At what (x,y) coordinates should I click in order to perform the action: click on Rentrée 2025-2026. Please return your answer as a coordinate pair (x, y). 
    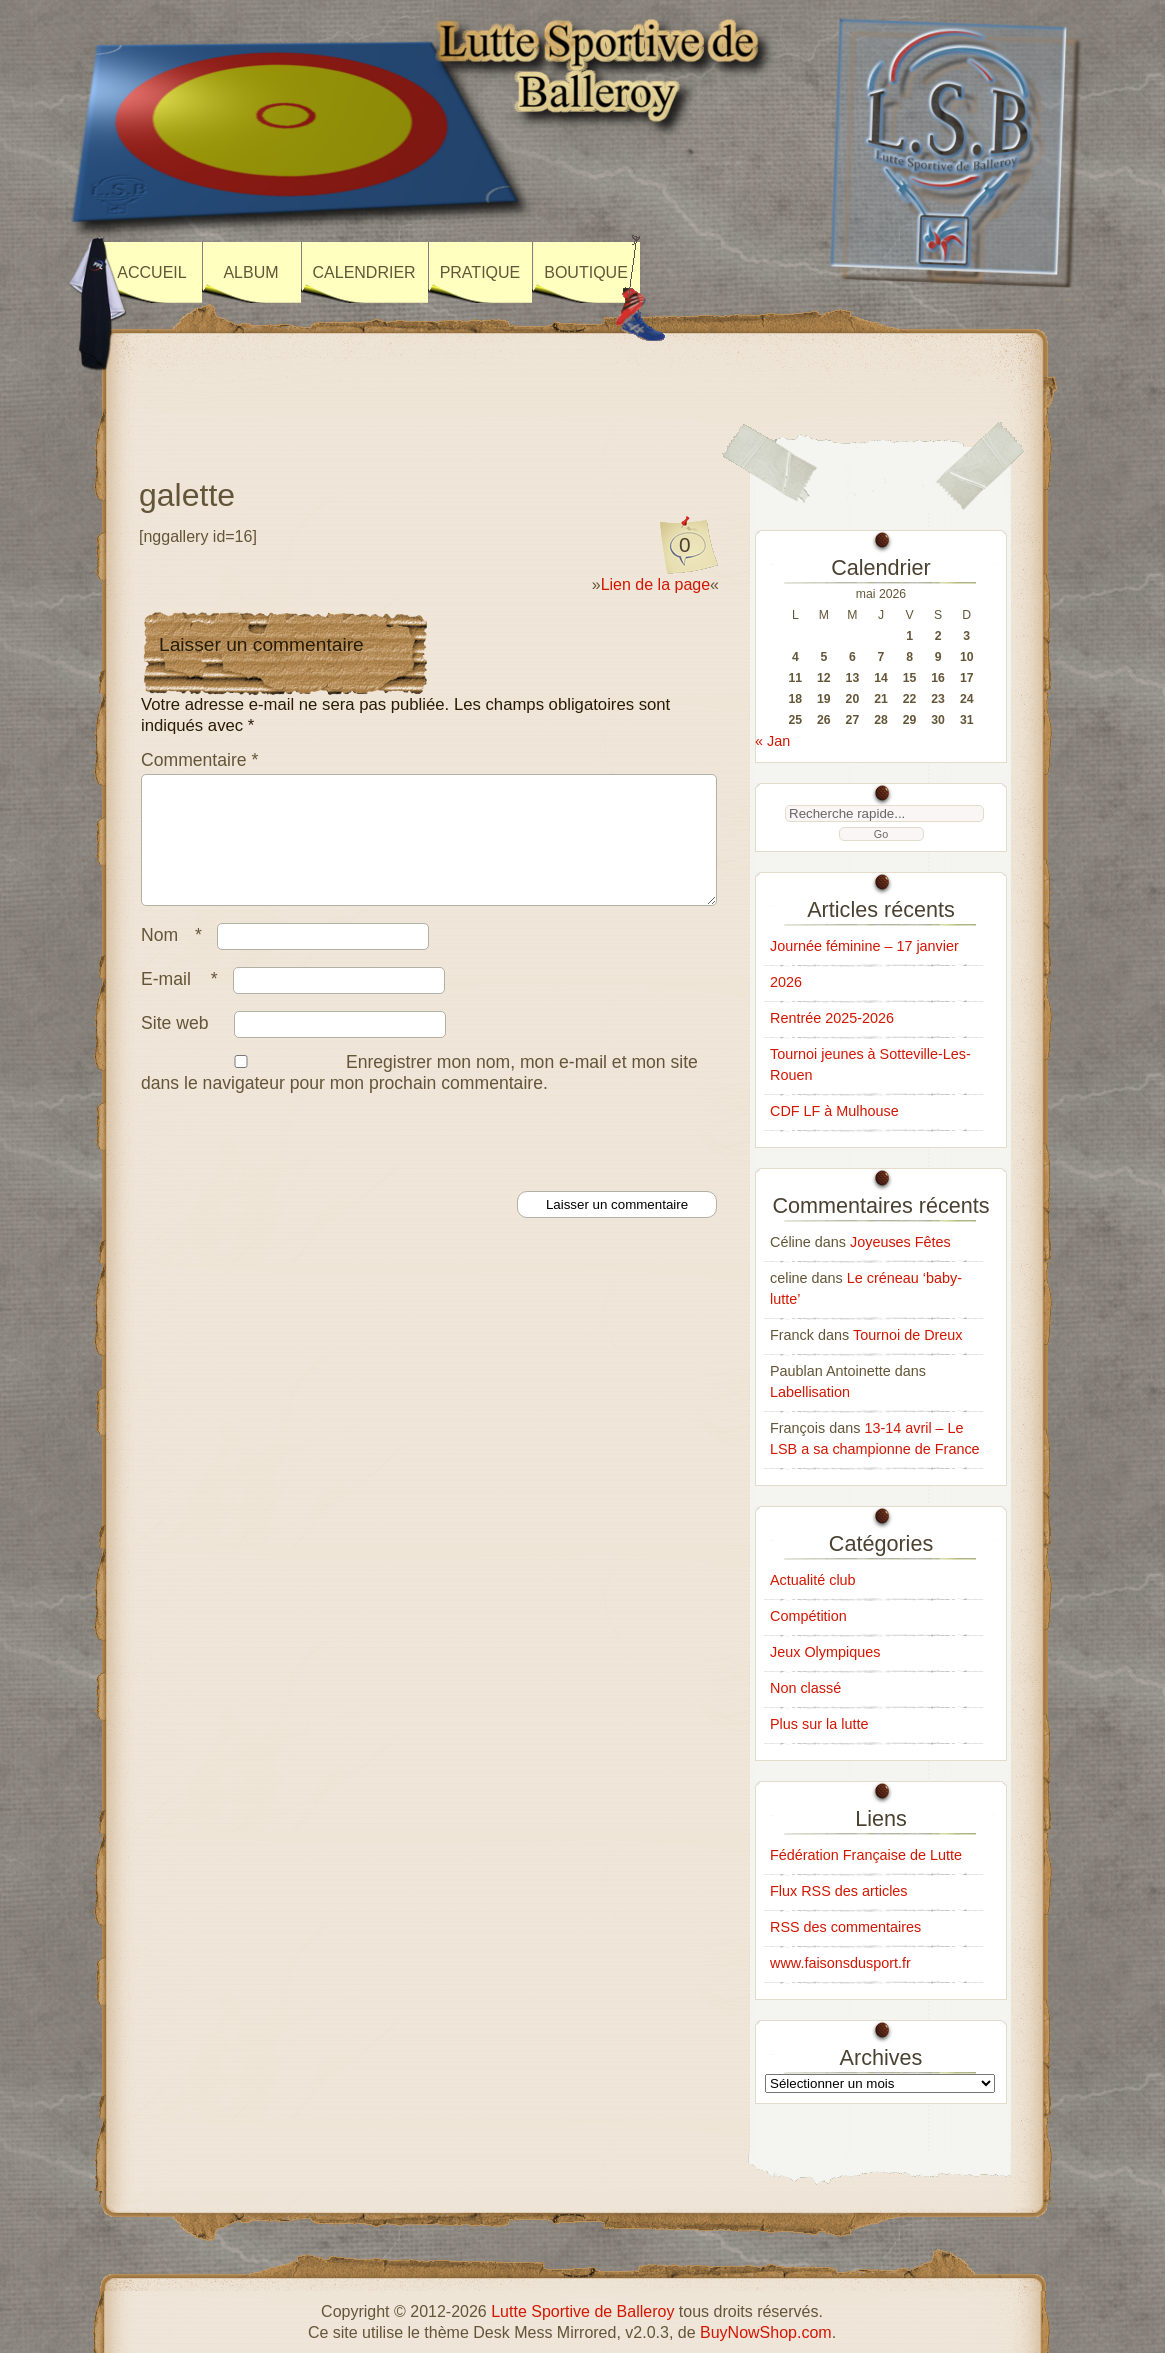
    Looking at the image, I should click on (832, 1018).